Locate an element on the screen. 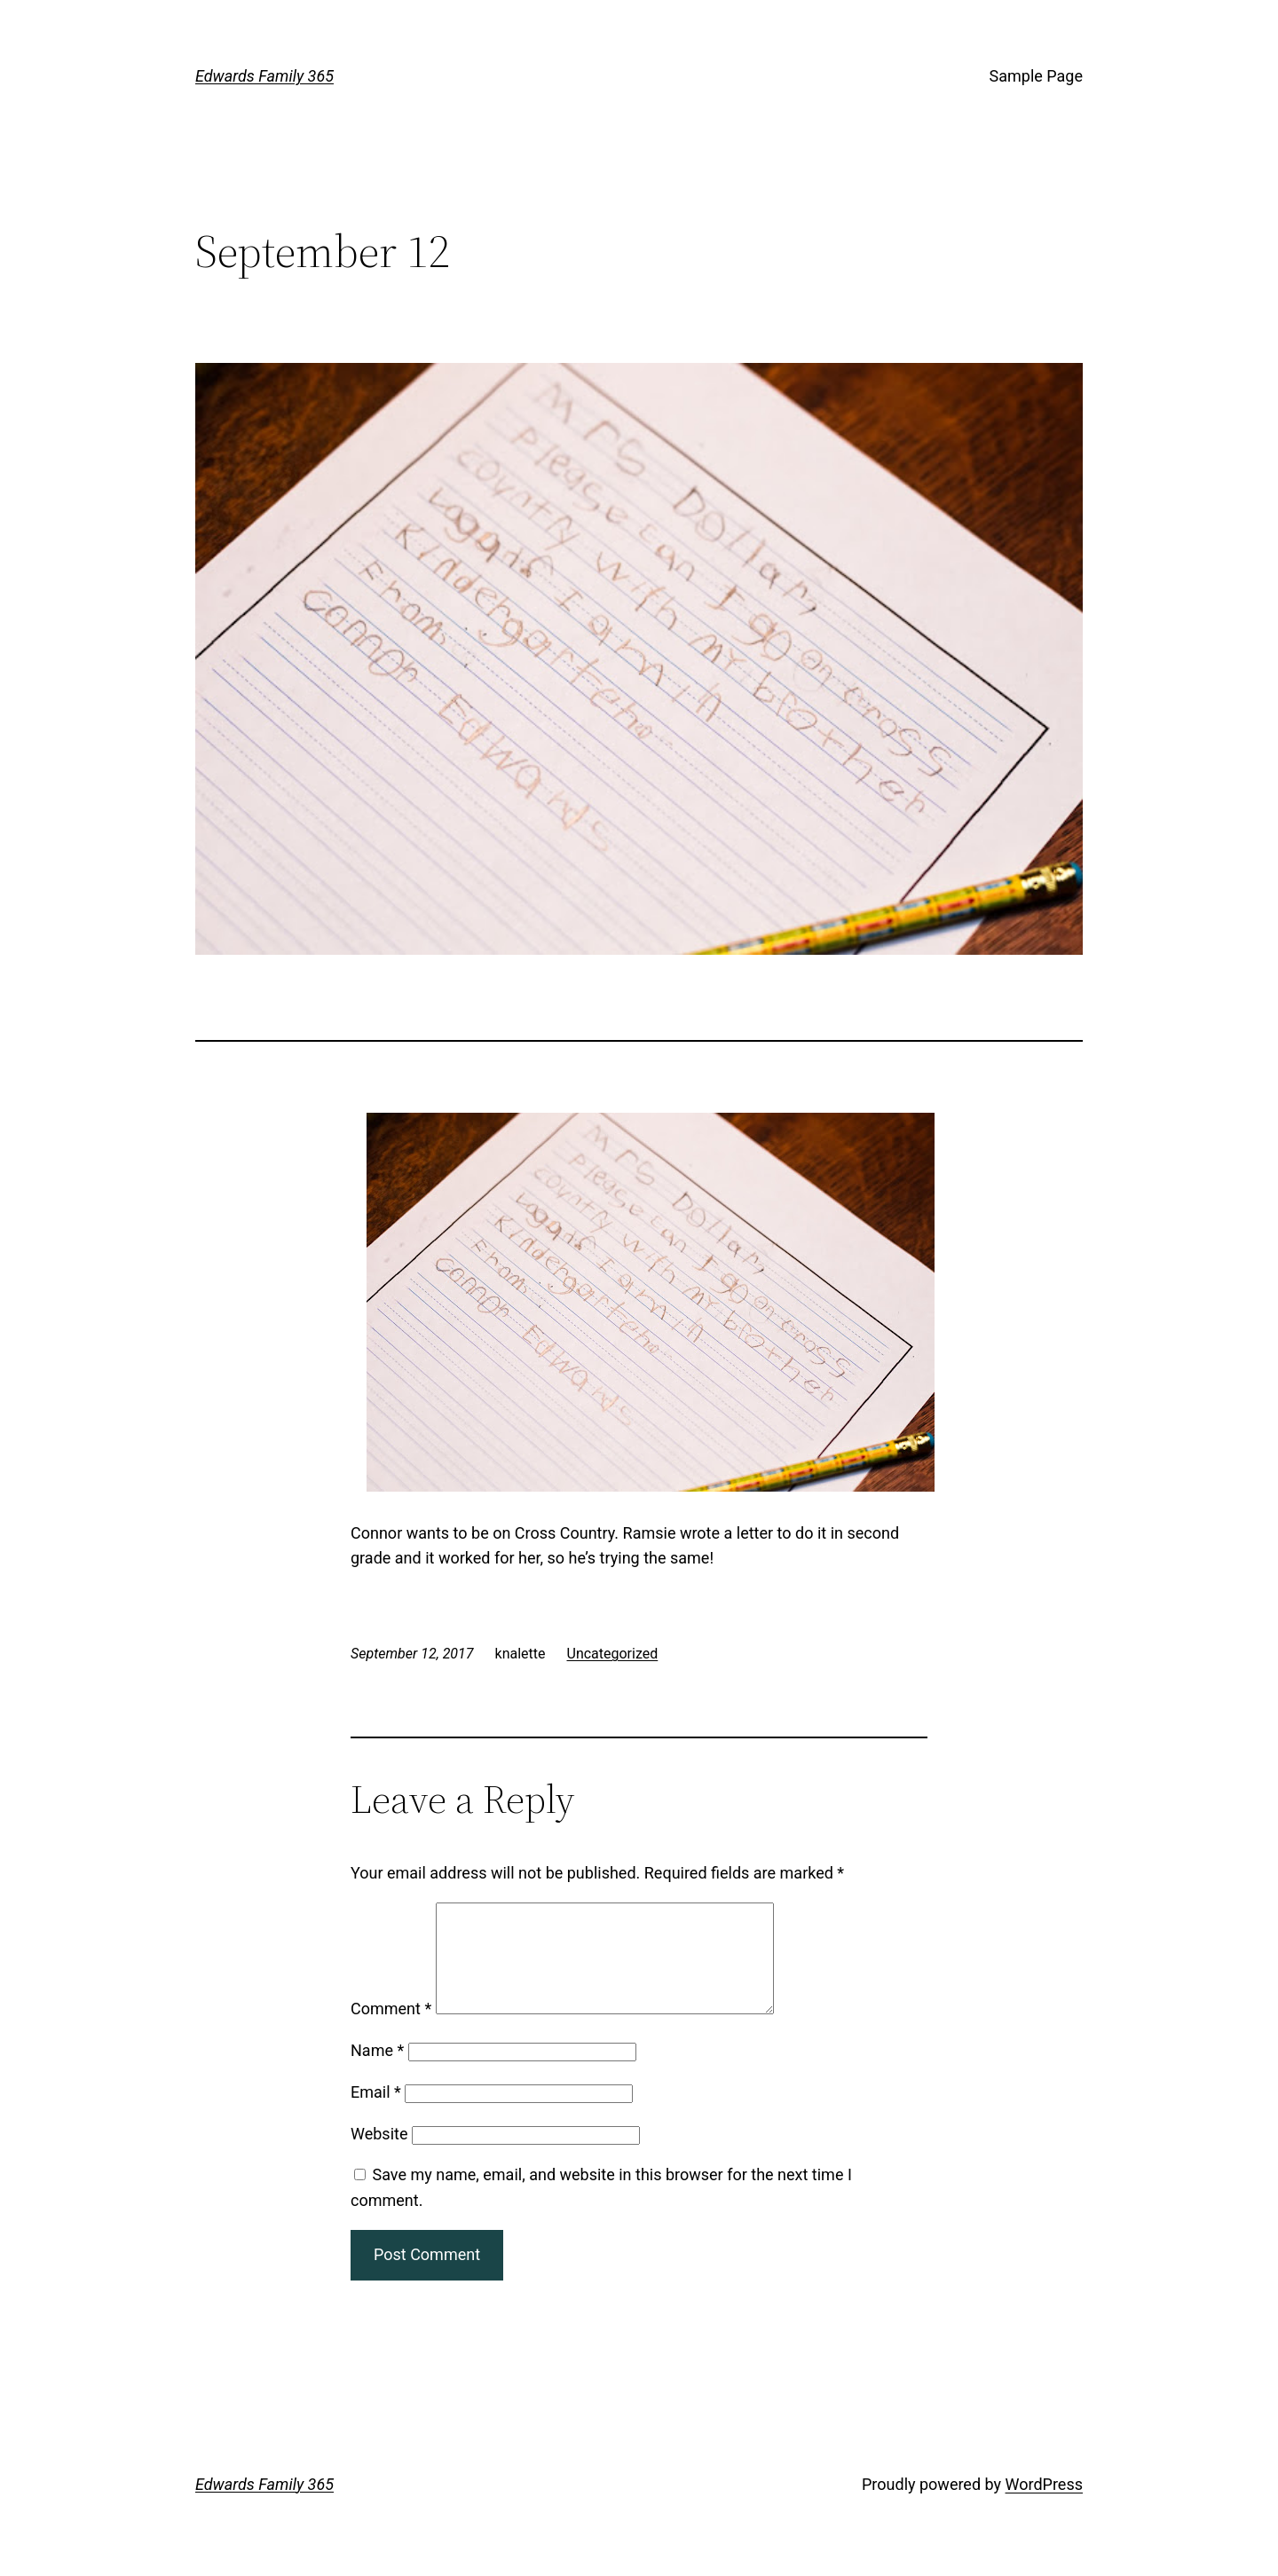 This screenshot has height=2576, width=1278. Website is located at coordinates (379, 2155).